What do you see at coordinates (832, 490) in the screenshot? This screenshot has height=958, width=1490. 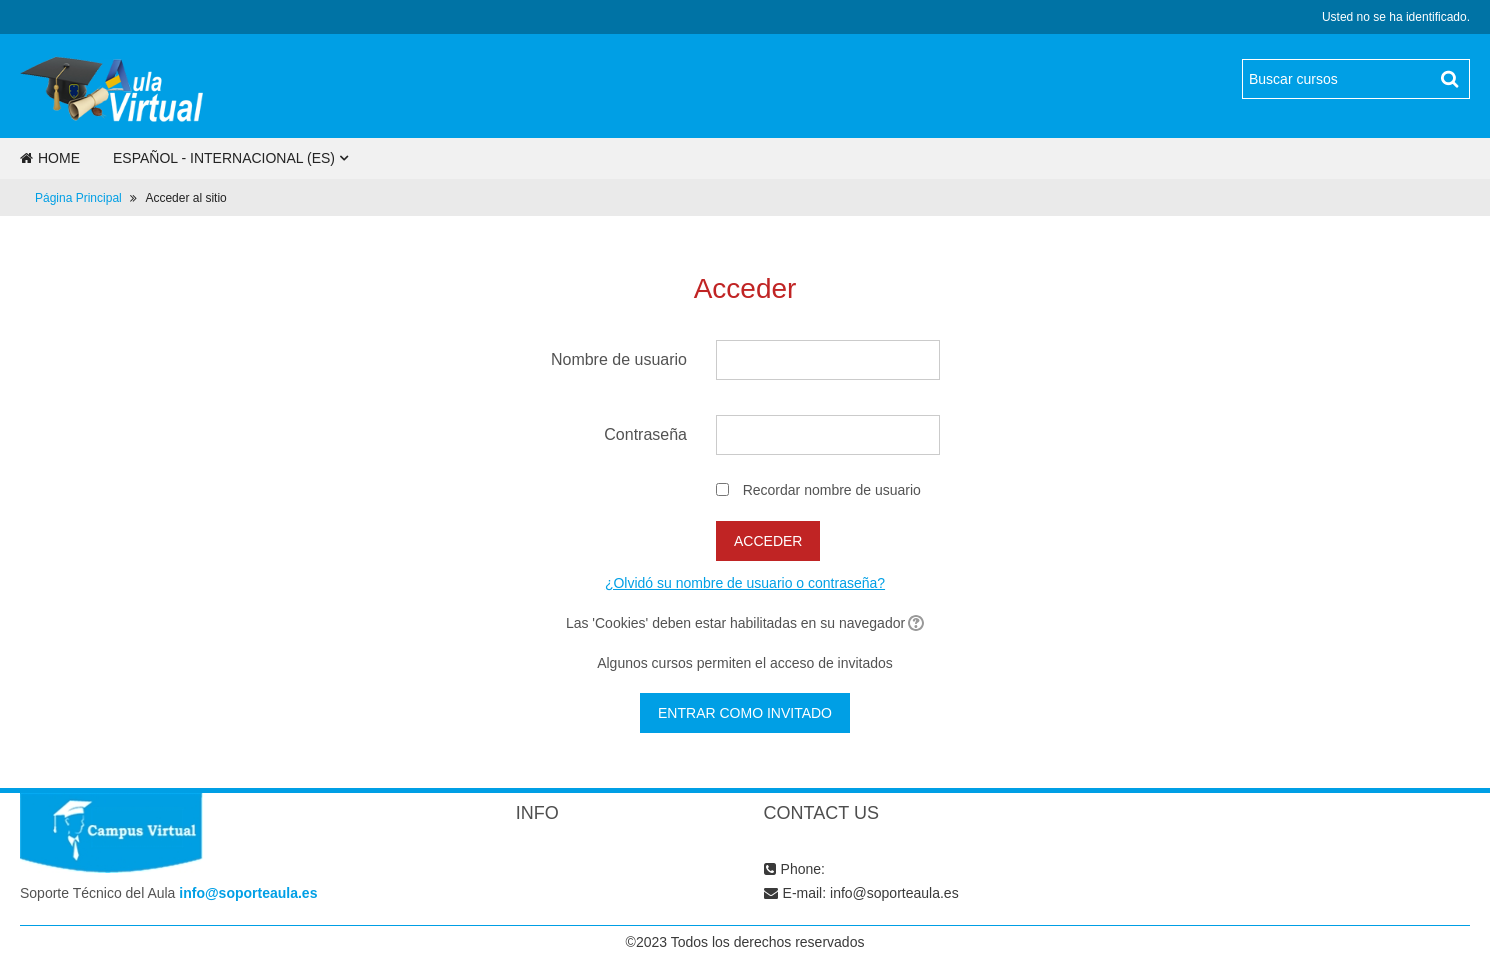 I see `Recordar nombre de usuario` at bounding box center [832, 490].